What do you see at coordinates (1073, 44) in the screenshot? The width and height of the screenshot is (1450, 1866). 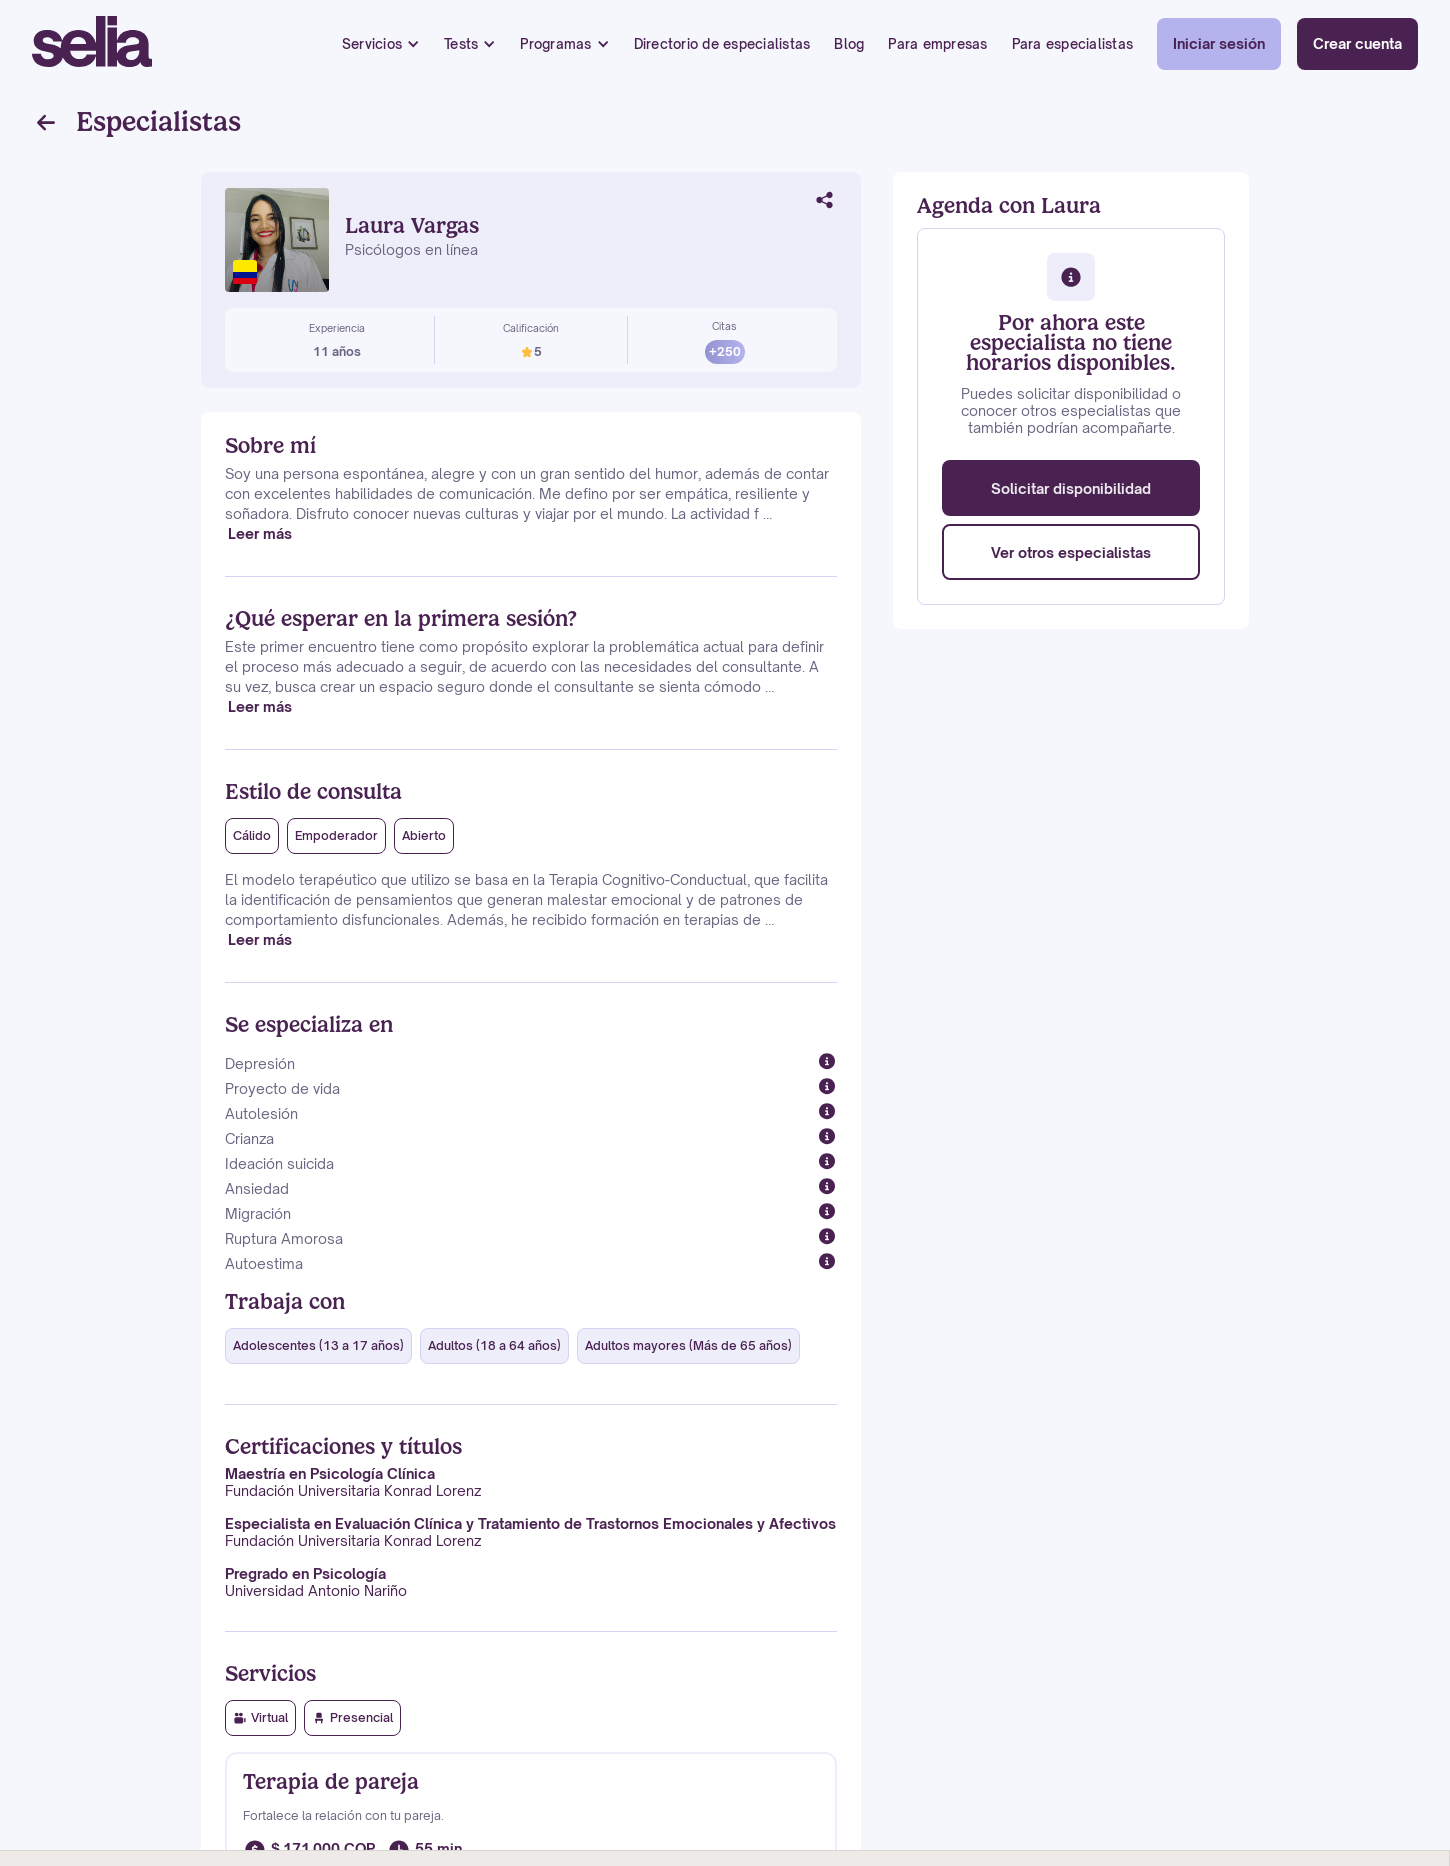 I see `Para especialistas` at bounding box center [1073, 44].